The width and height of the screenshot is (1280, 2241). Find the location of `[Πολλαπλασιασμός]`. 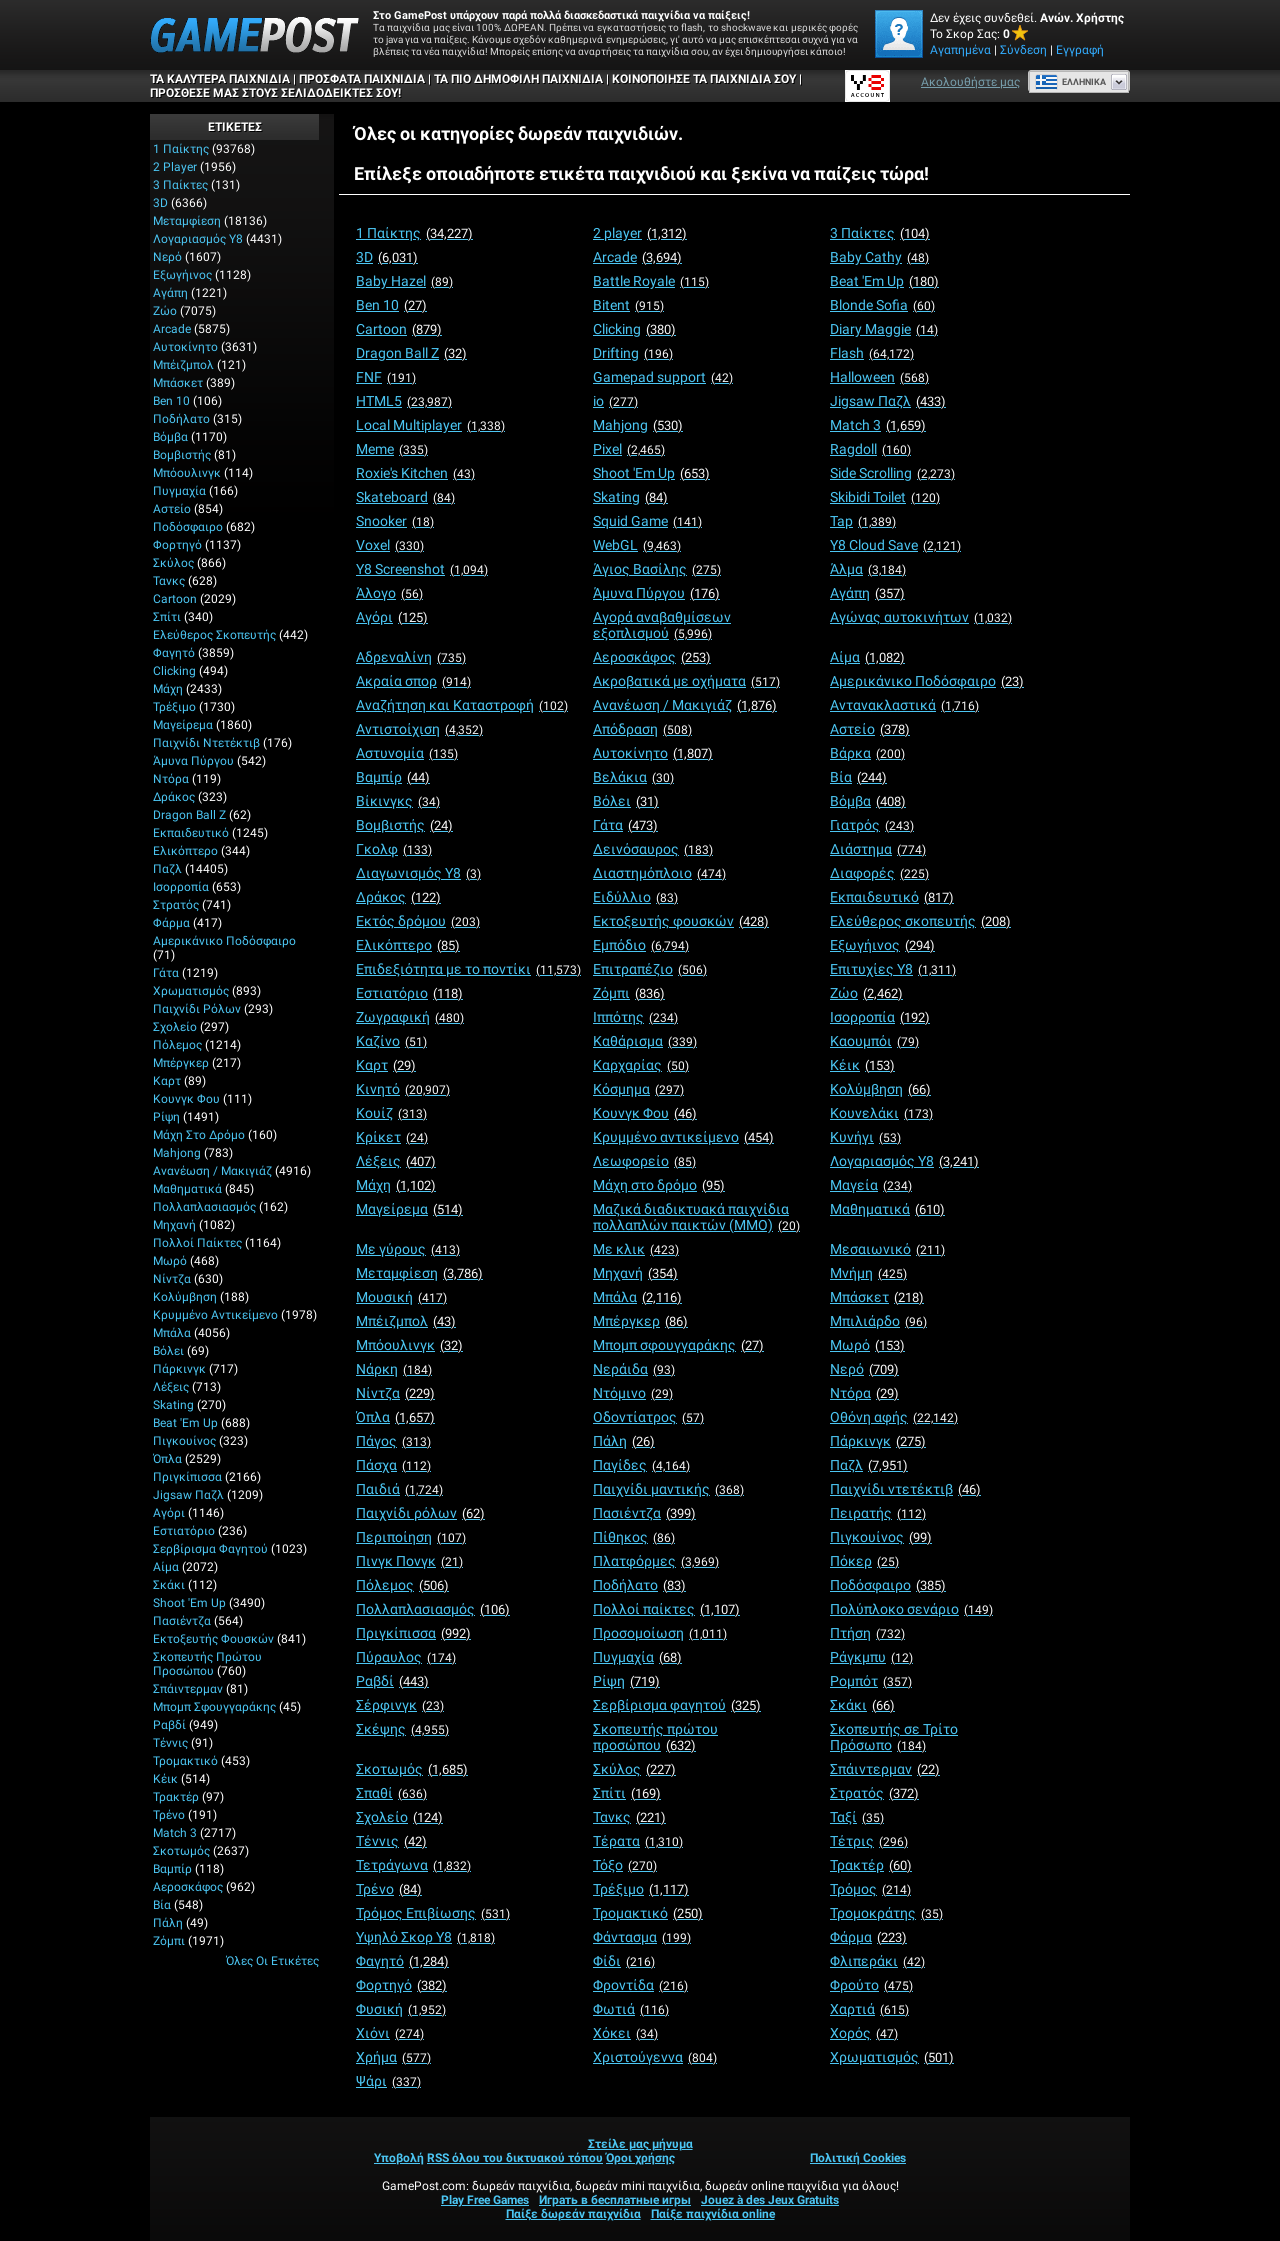

[Πολλαπλασιασμός] is located at coordinates (433, 1609).